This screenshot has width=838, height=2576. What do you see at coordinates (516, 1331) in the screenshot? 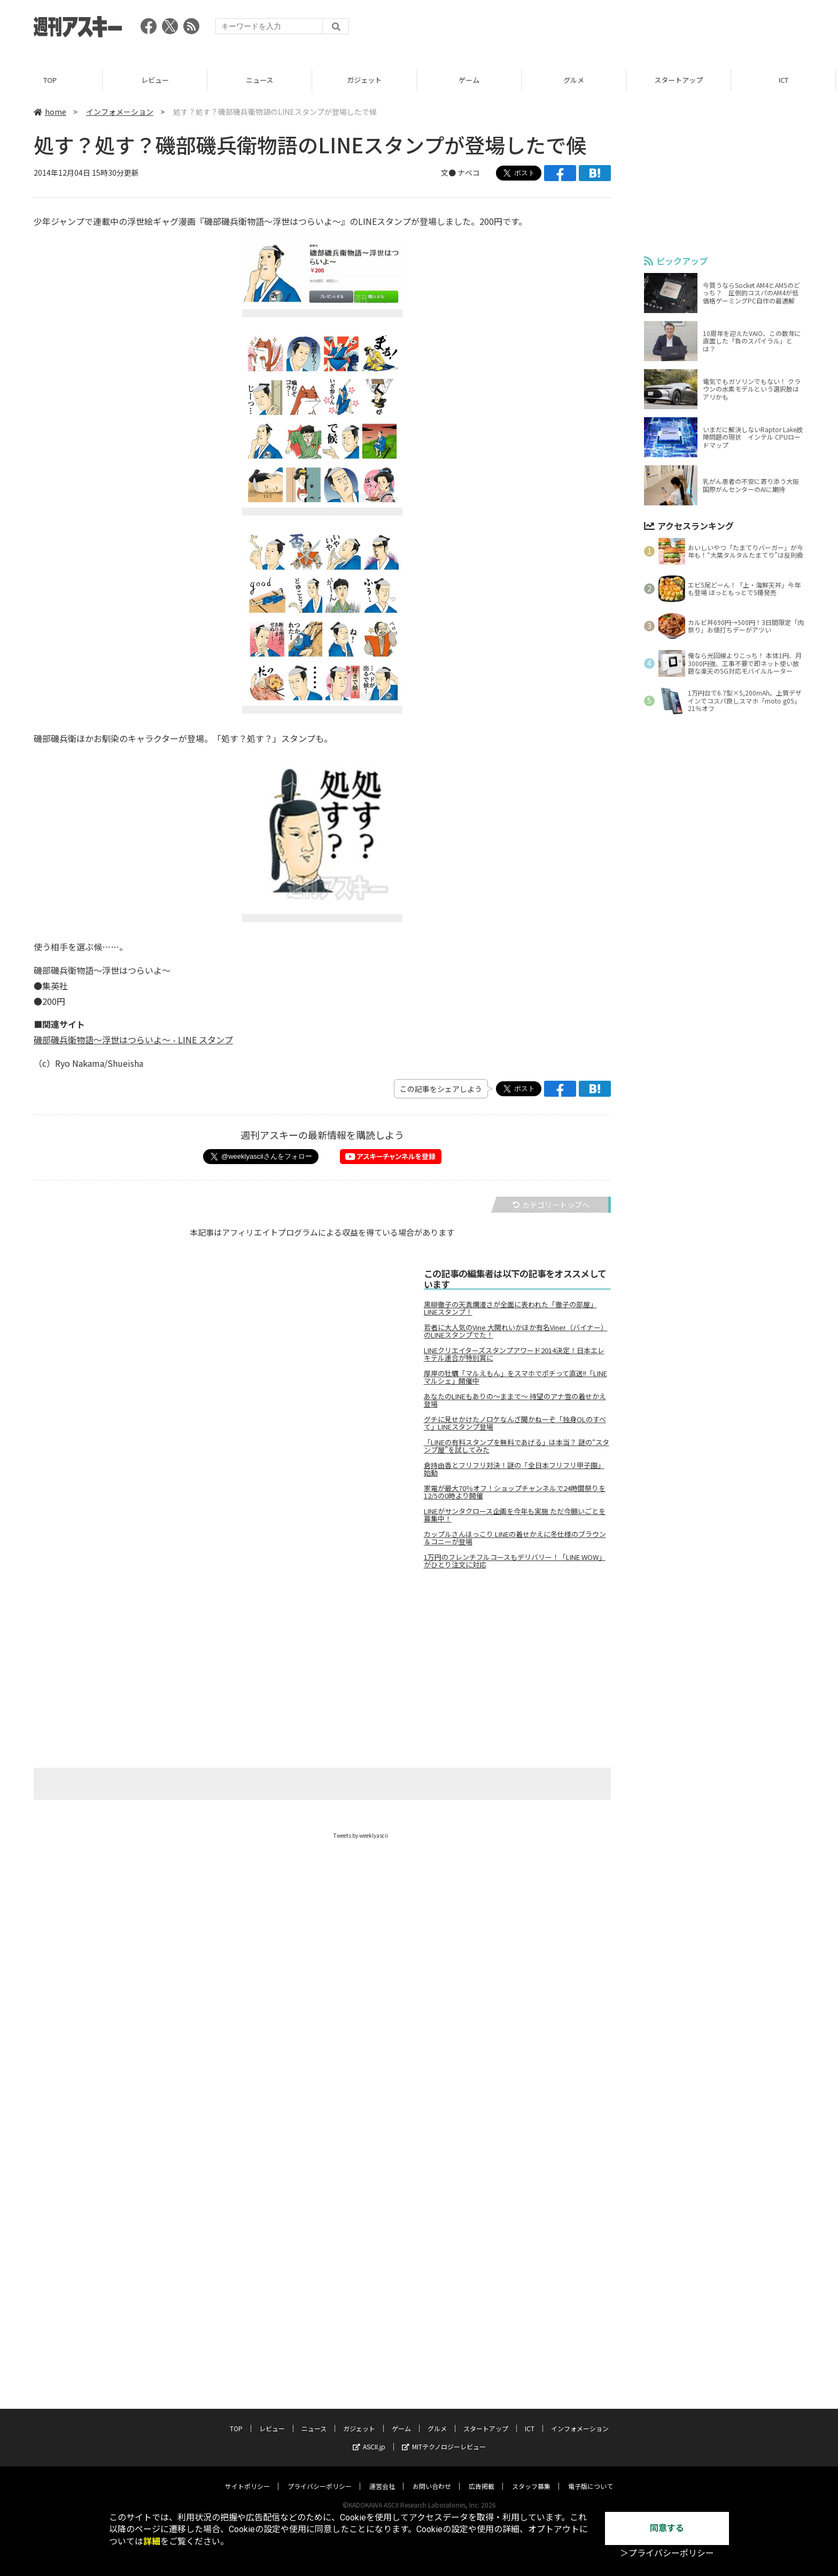
I see `若者に大人気のVine 大関れいかほか有名Viner（バイナー）のLINEスタンプでた！` at bounding box center [516, 1331].